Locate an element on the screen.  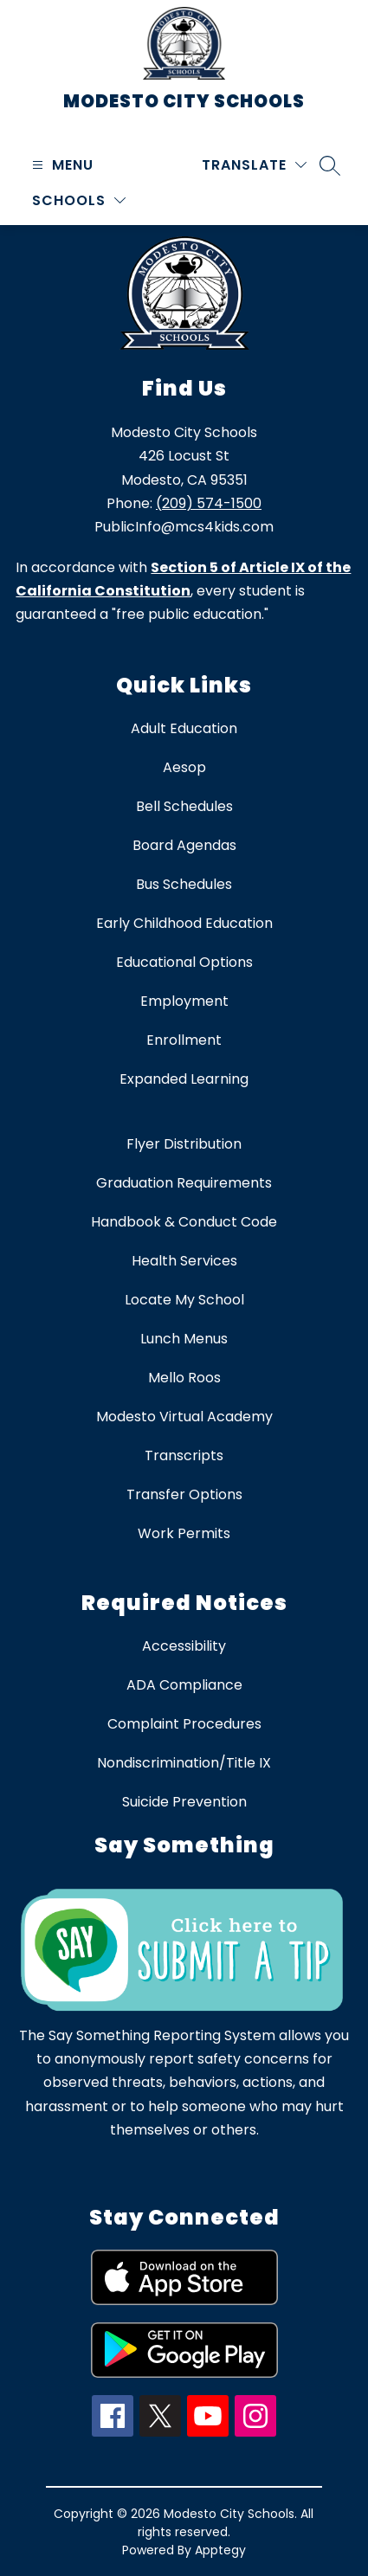
ADA Compliance is located at coordinates (184, 1685).